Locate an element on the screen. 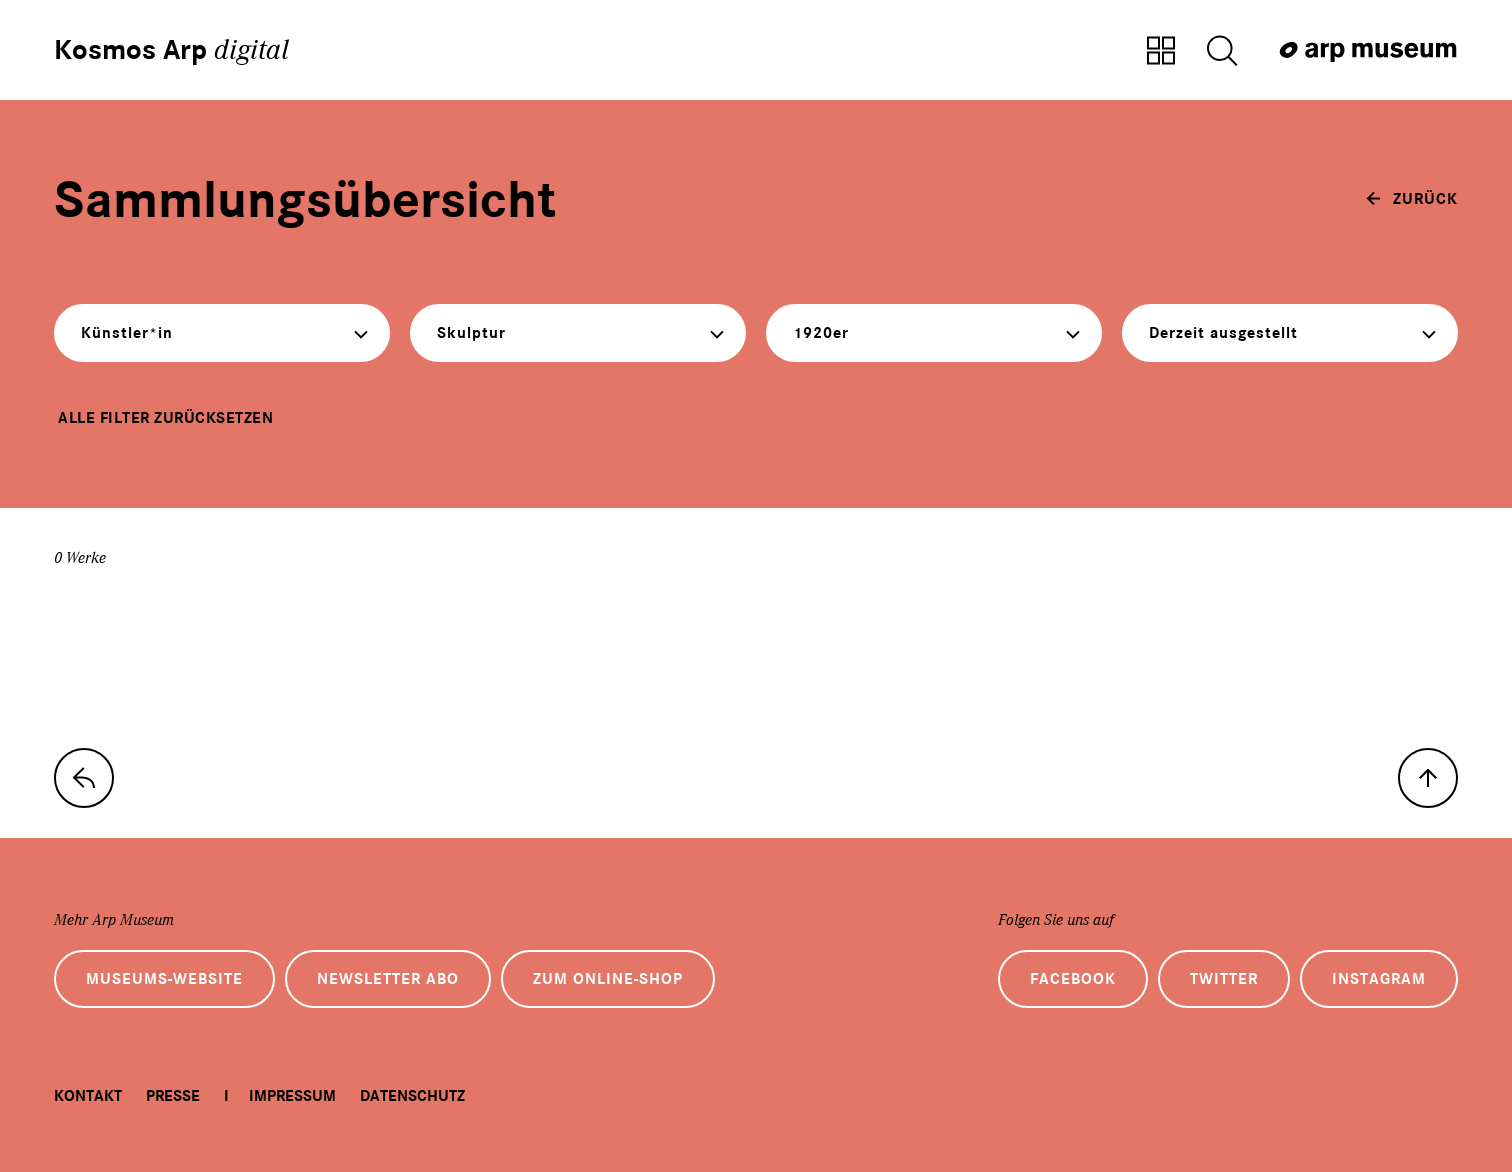 The width and height of the screenshot is (1512, 1172). Instagram is located at coordinates (1379, 979).